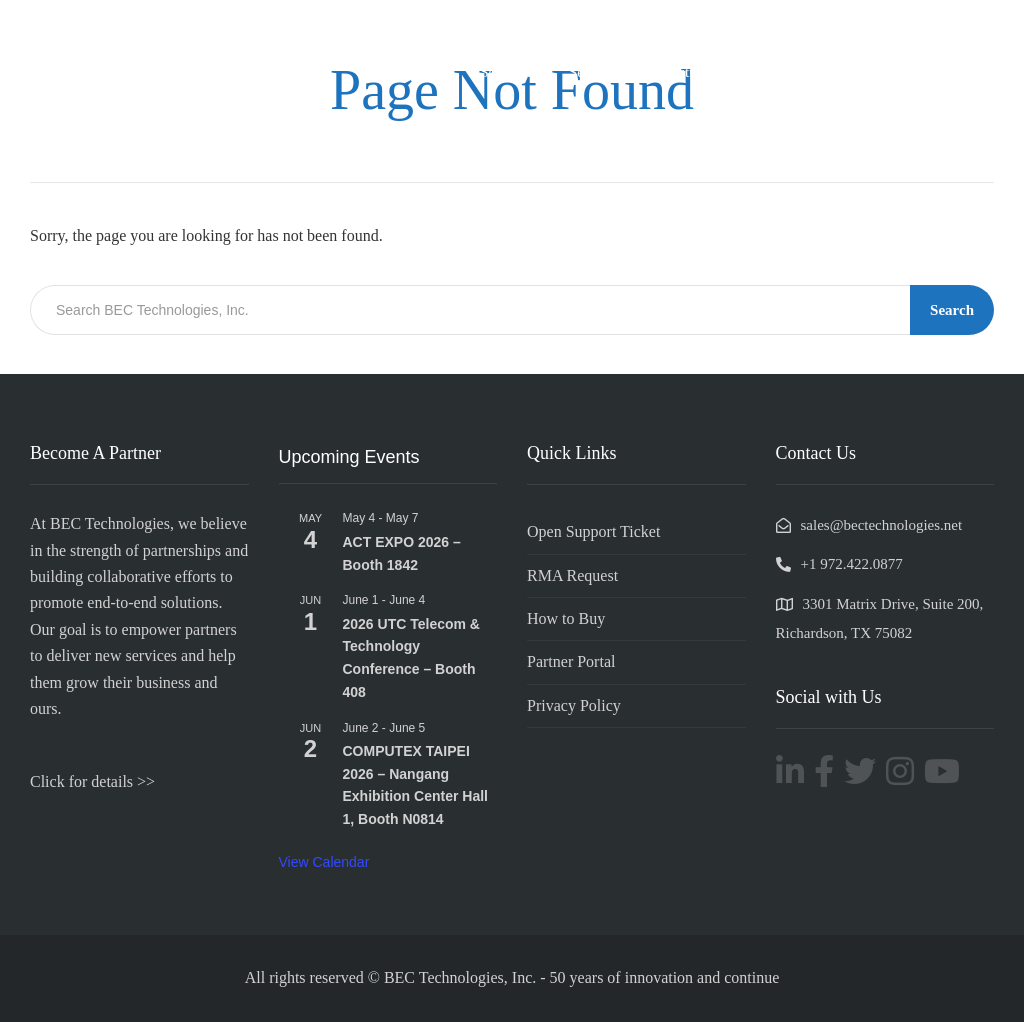 Image resolution: width=1024 pixels, height=1022 pixels. What do you see at coordinates (324, 862) in the screenshot?
I see `View Calendar` at bounding box center [324, 862].